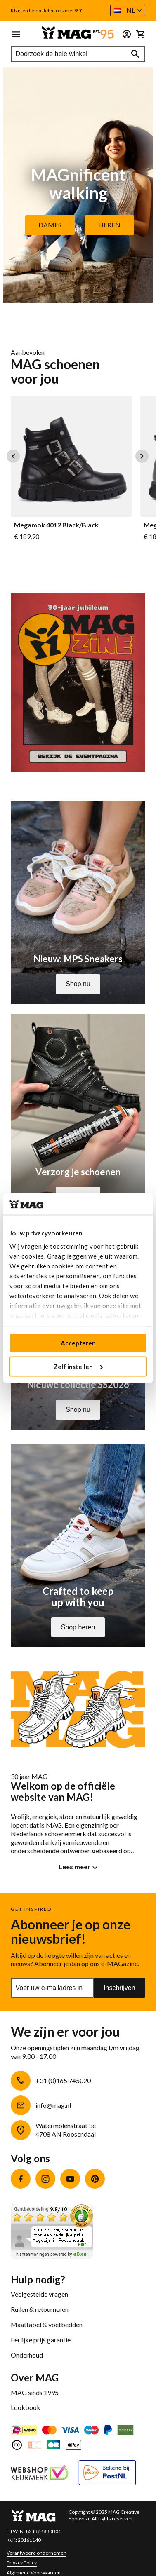 The height and width of the screenshot is (2576, 156). I want to click on Ruilen & retourneren, so click(40, 2309).